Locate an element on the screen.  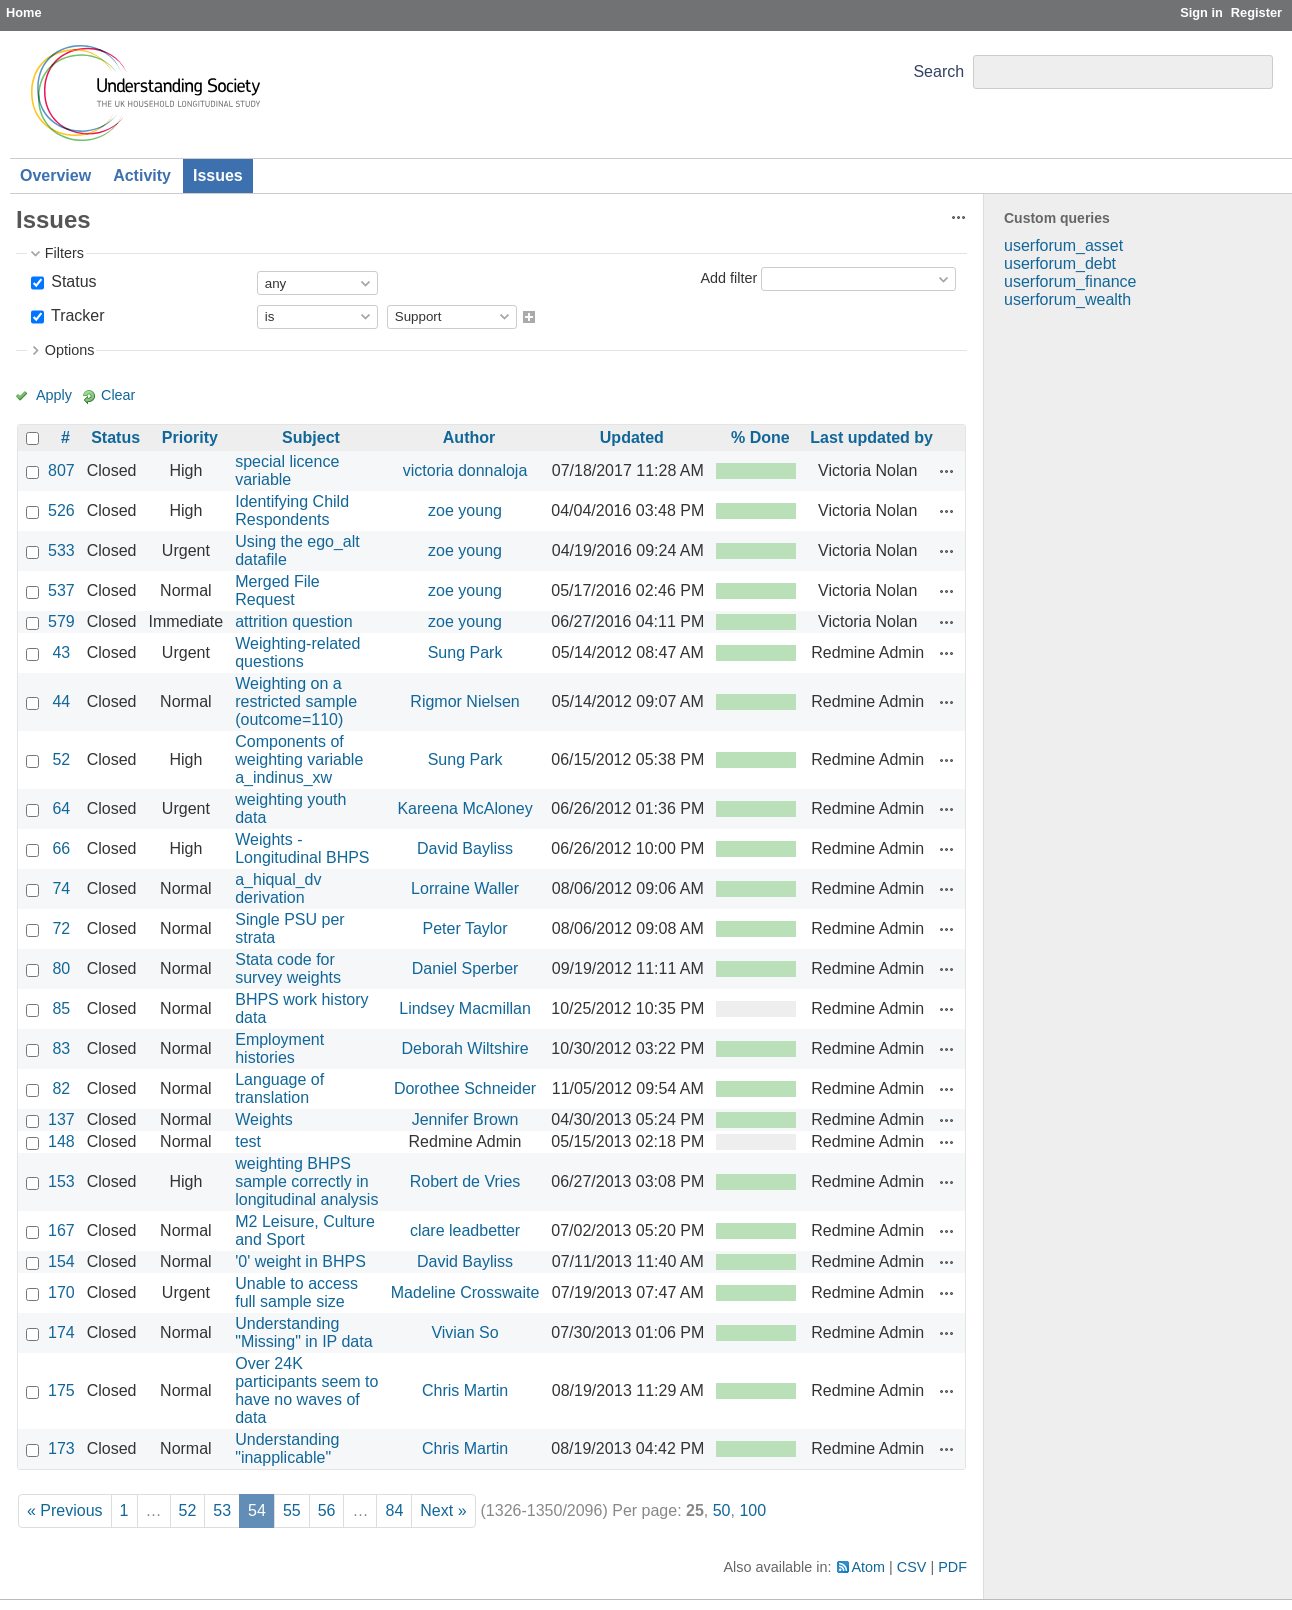
137 is located at coordinates (61, 1119).